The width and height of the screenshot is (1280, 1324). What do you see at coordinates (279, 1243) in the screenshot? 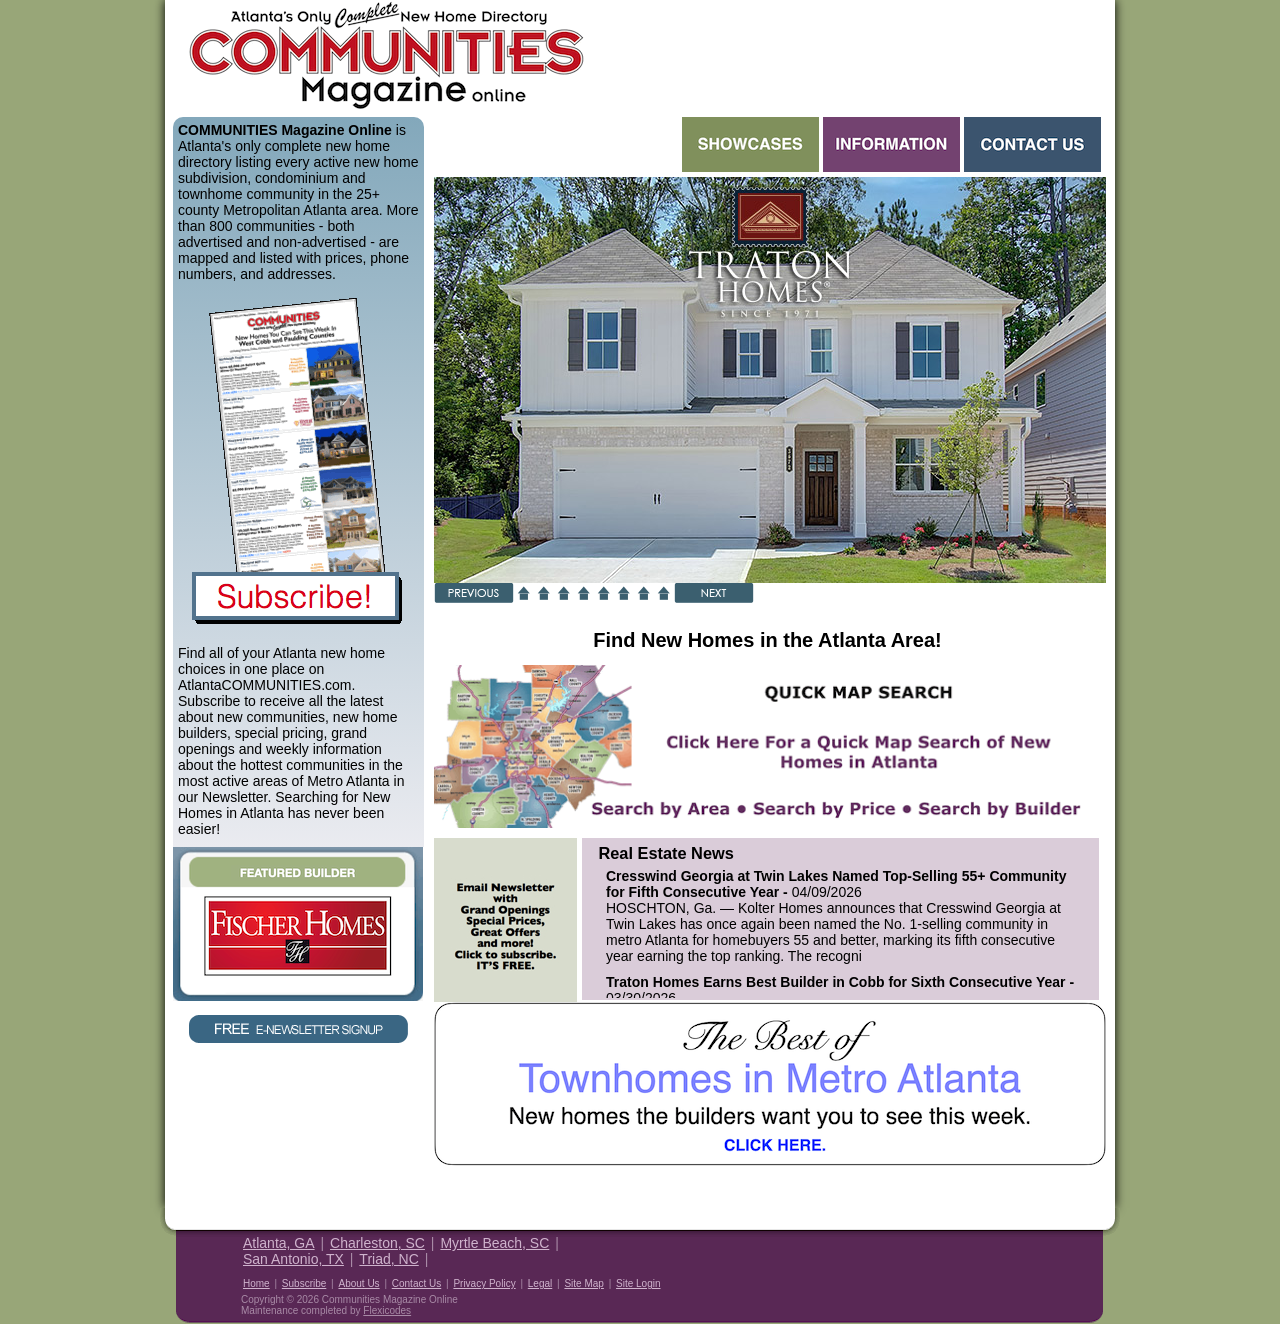
I see `Atlanta, GA` at bounding box center [279, 1243].